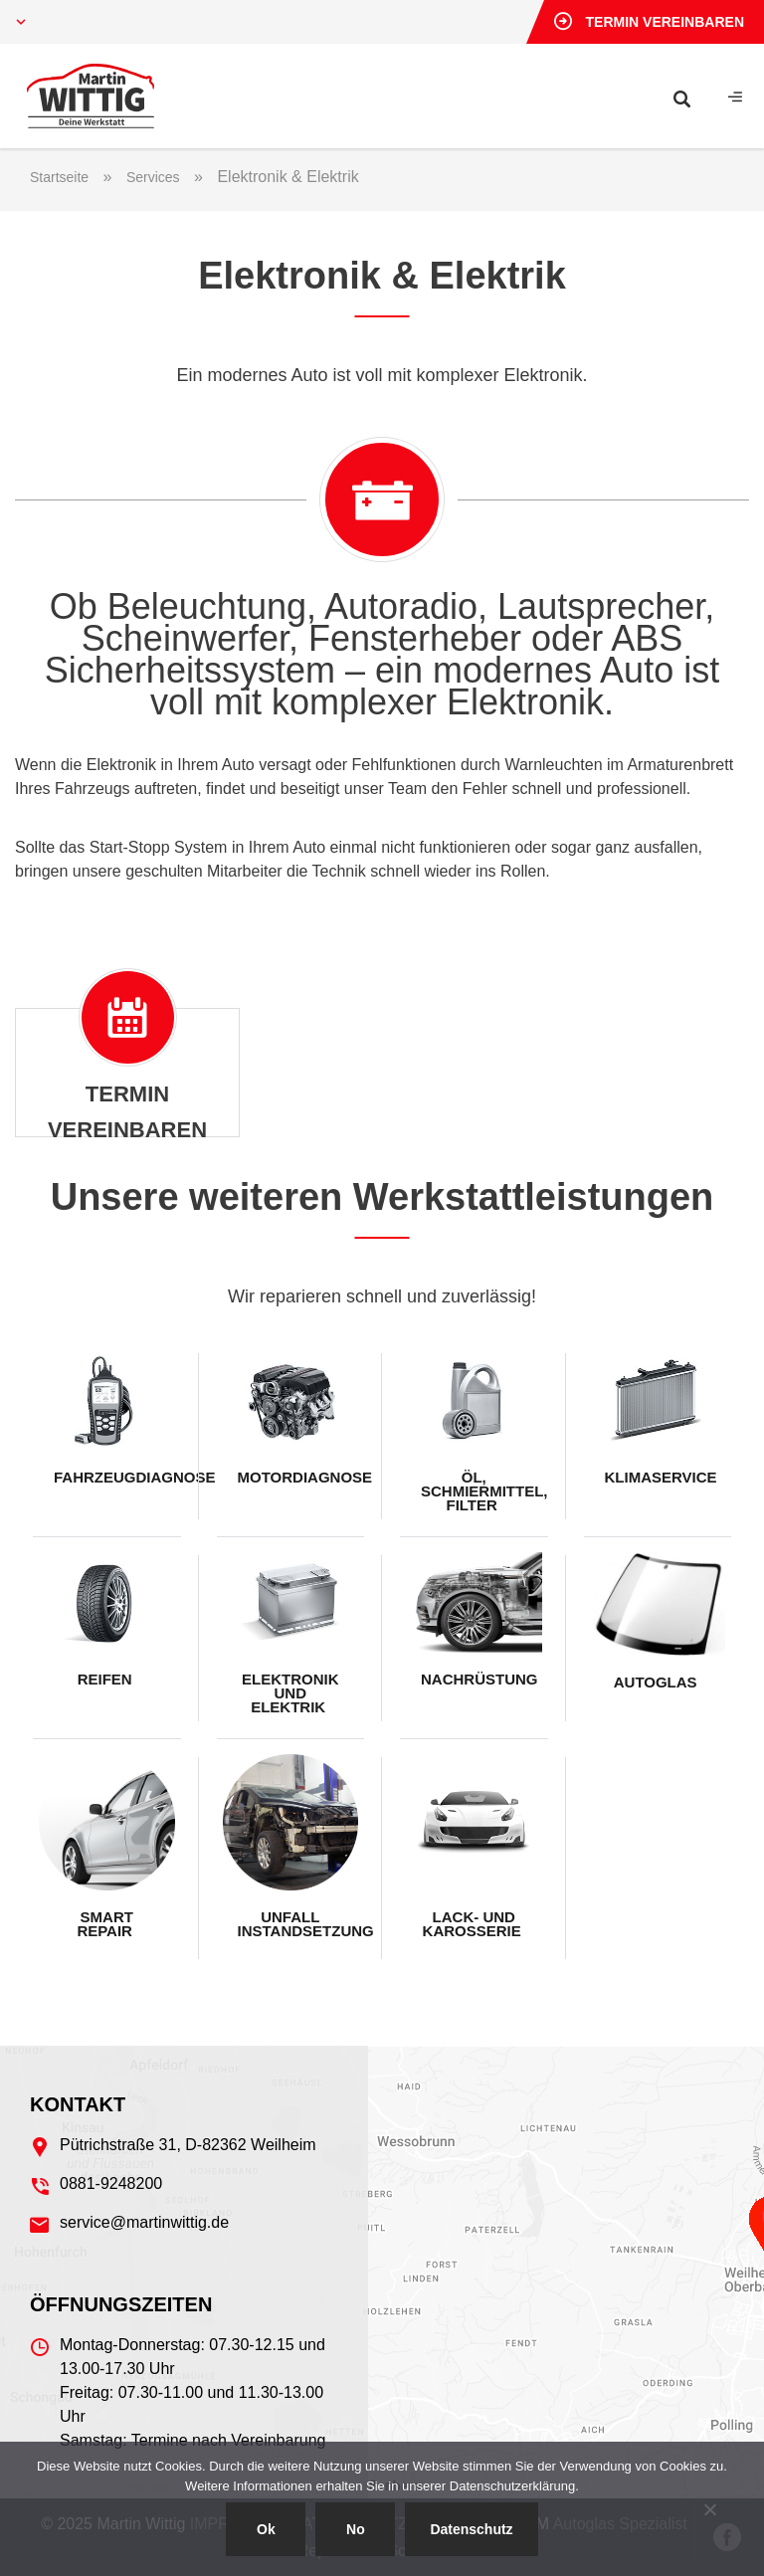 This screenshot has width=764, height=2576. What do you see at coordinates (144, 2222) in the screenshot?
I see `service@martinwittig.de` at bounding box center [144, 2222].